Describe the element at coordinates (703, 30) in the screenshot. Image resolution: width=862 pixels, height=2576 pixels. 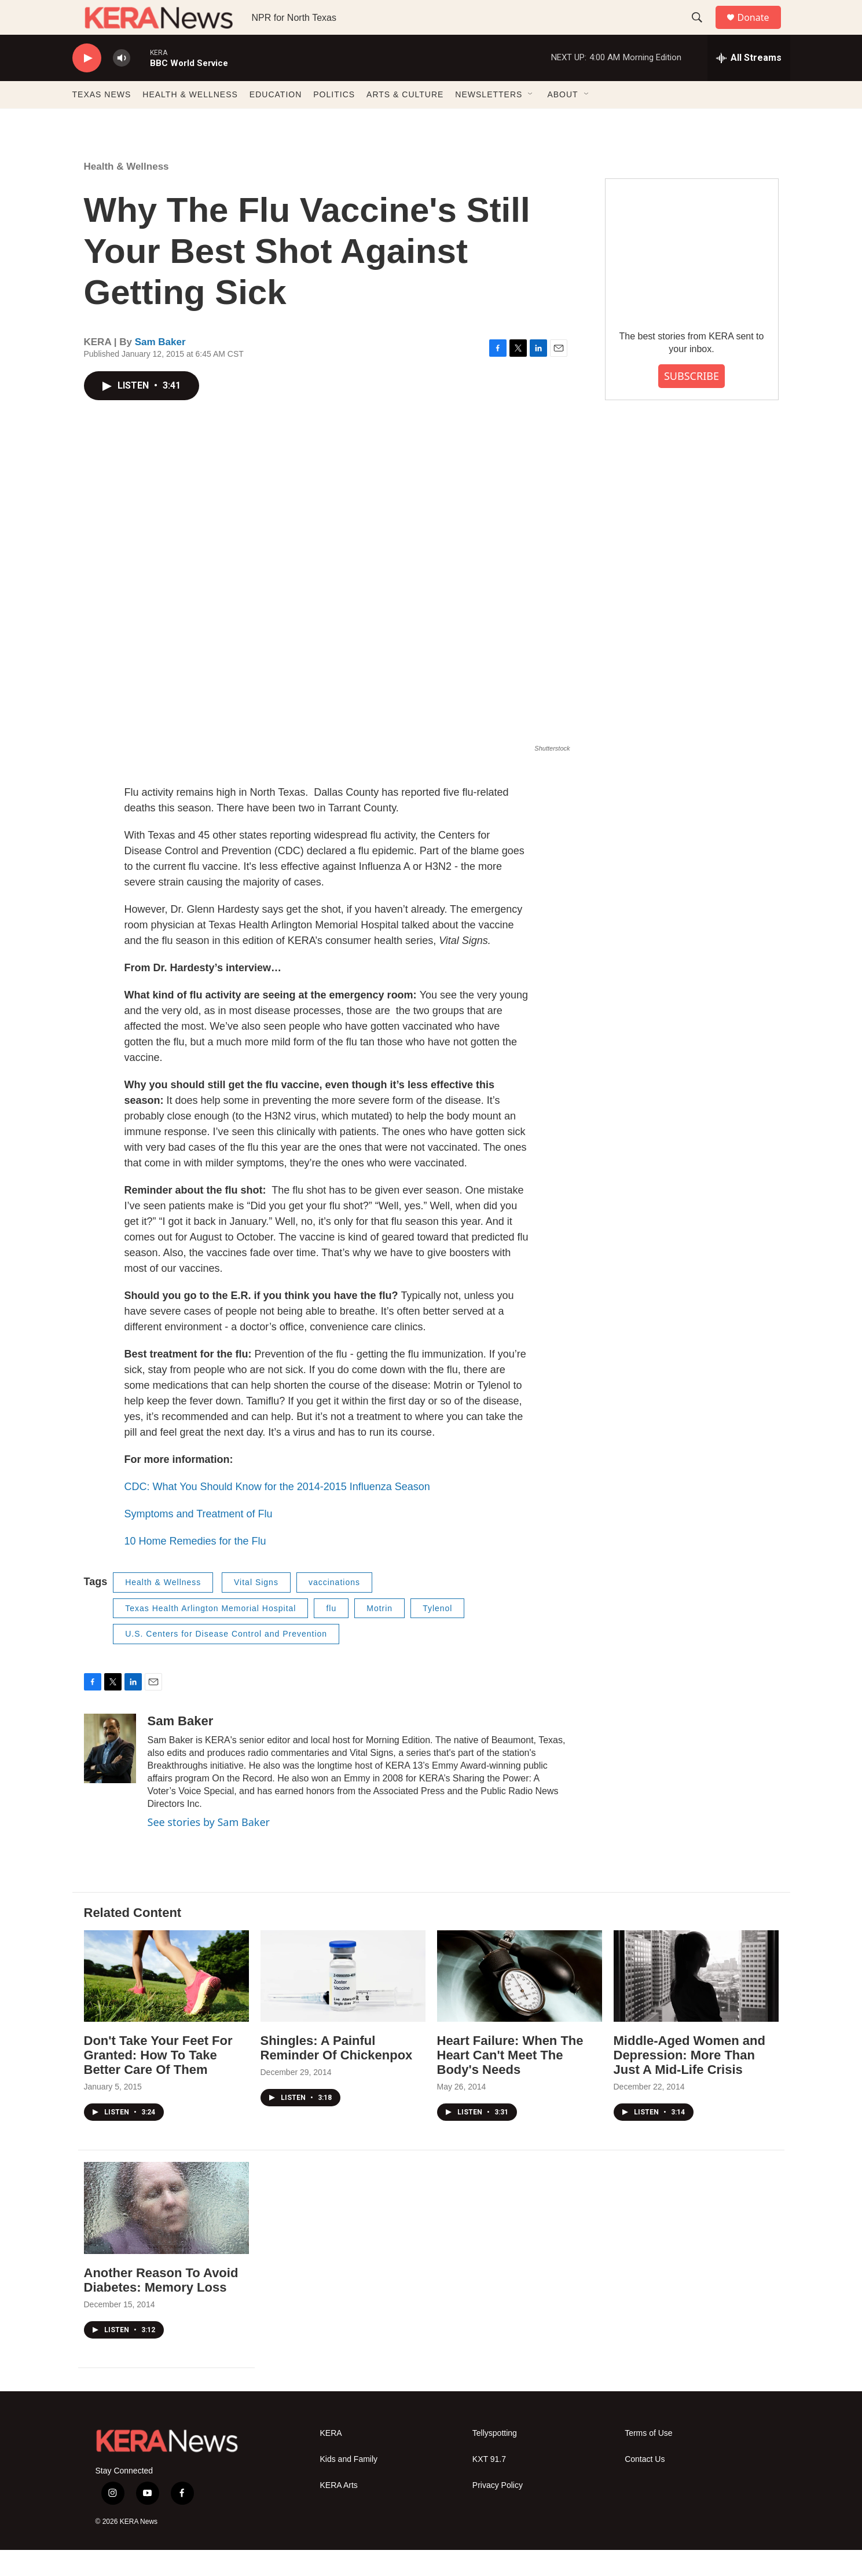
I see `[header-search-icon]` at that location.